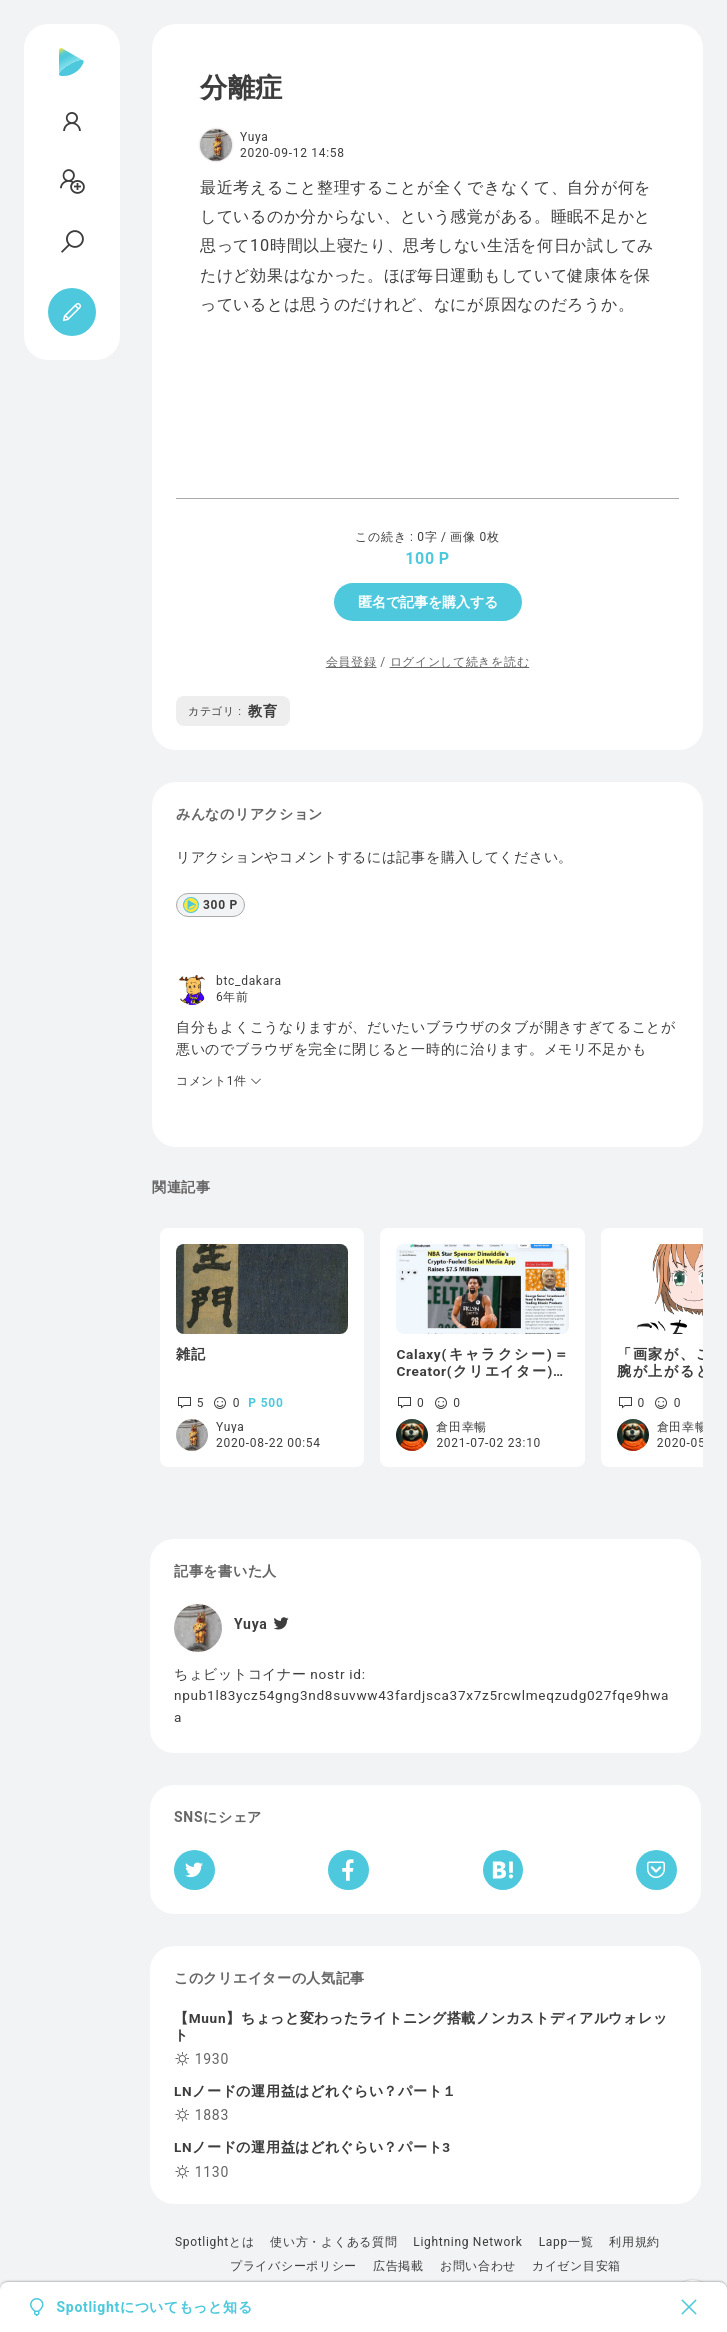 The height and width of the screenshot is (2332, 727). I want to click on [Twitterへシェア], so click(194, 1870).